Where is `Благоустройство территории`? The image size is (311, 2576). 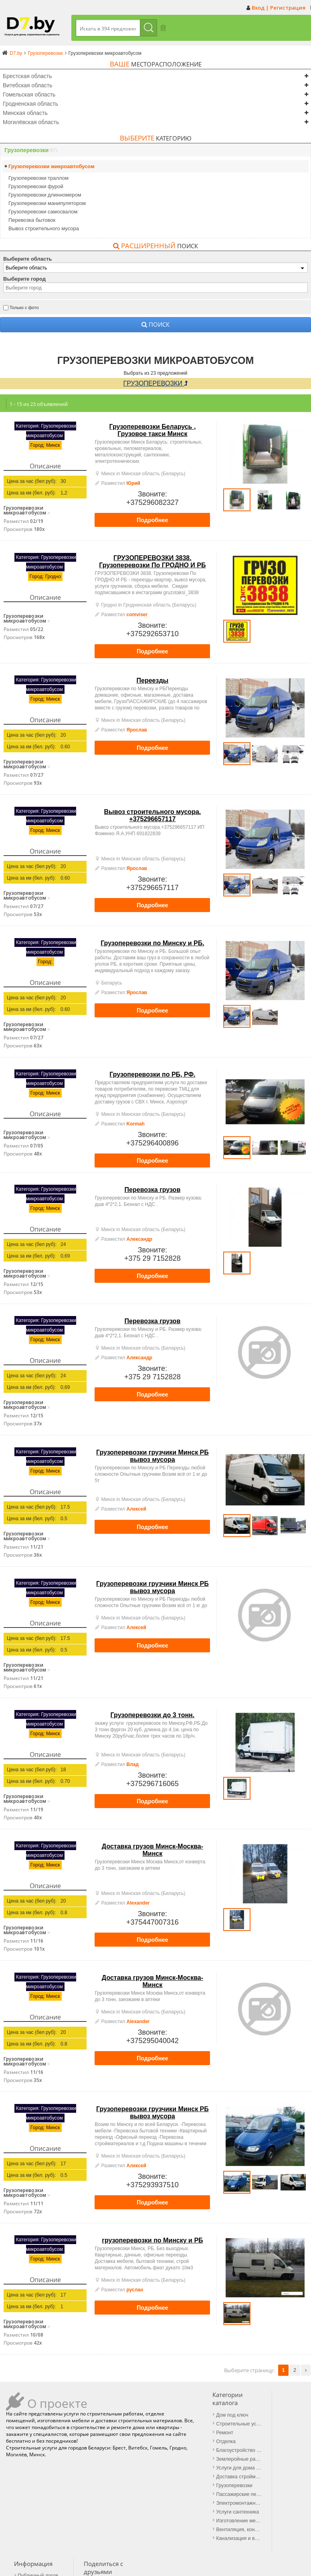
Благоустройство территории is located at coordinates (134, 2445).